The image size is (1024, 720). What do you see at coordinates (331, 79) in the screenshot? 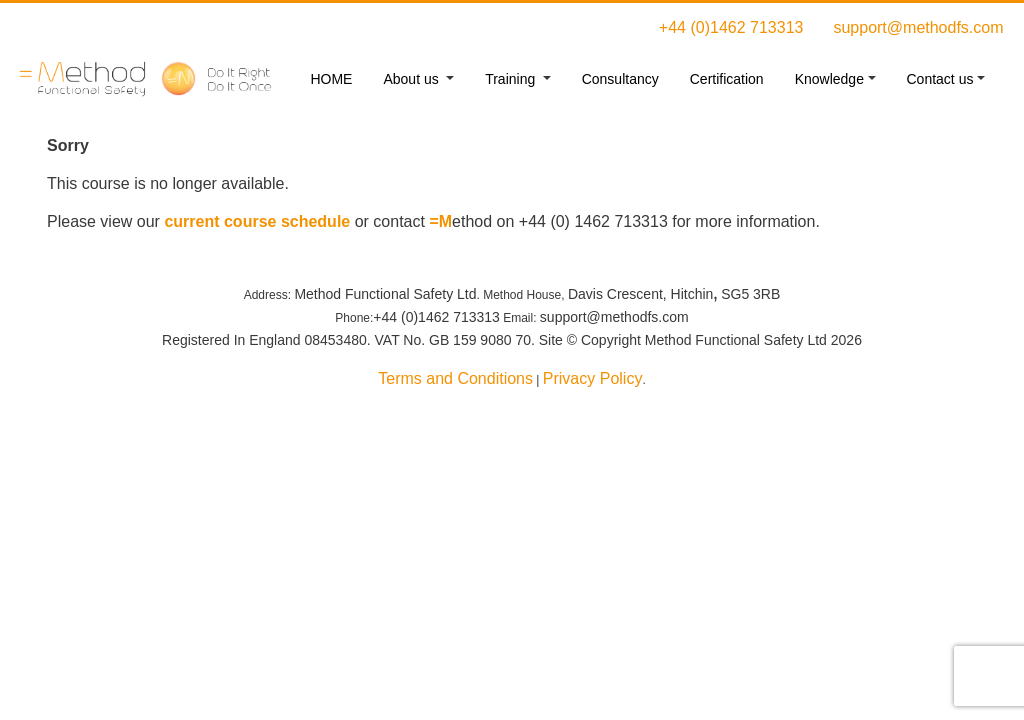
I see `HOME` at bounding box center [331, 79].